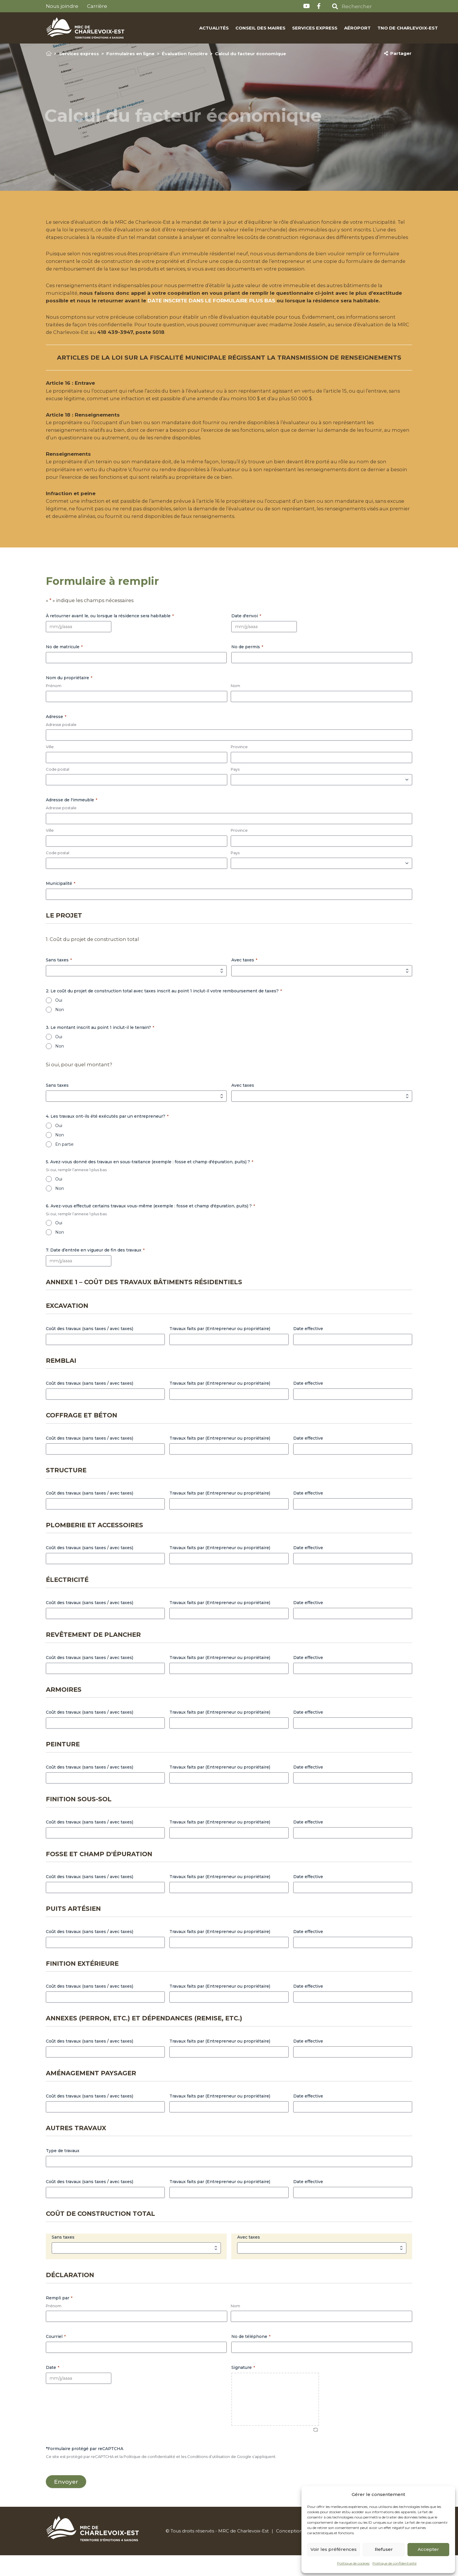 This screenshot has height=2576, width=458. What do you see at coordinates (58, 1020) in the screenshot?
I see `Oui` at bounding box center [58, 1020].